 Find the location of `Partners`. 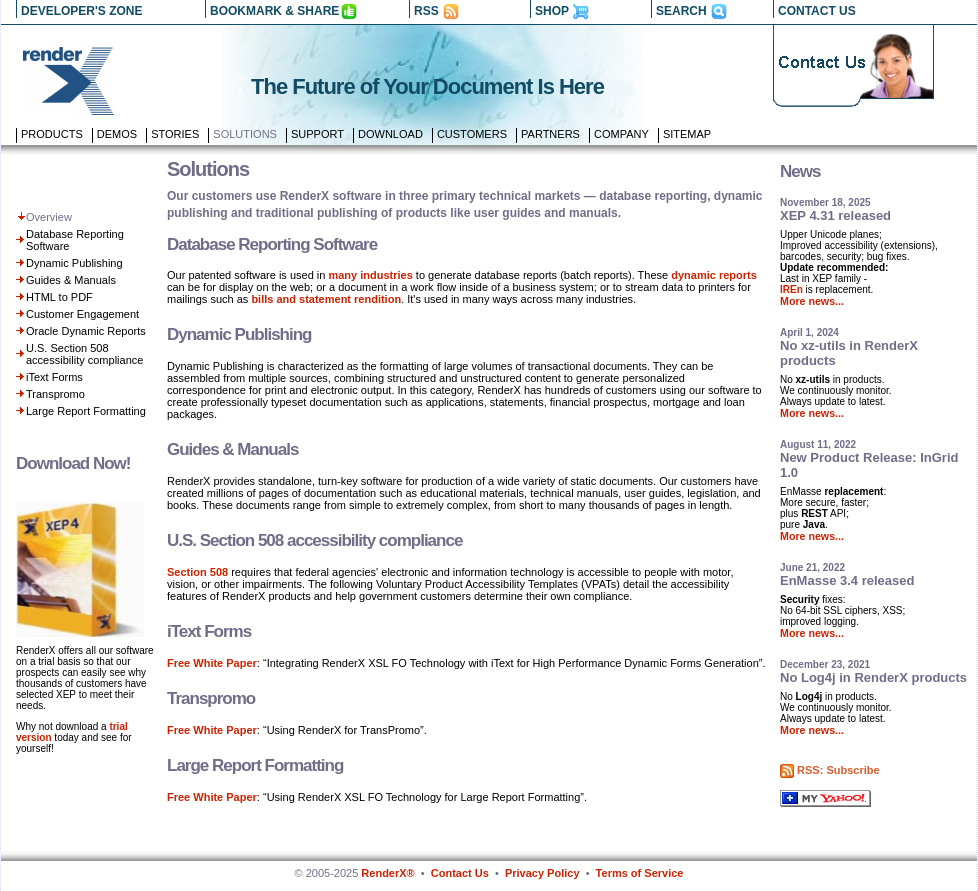

Partners is located at coordinates (550, 134).